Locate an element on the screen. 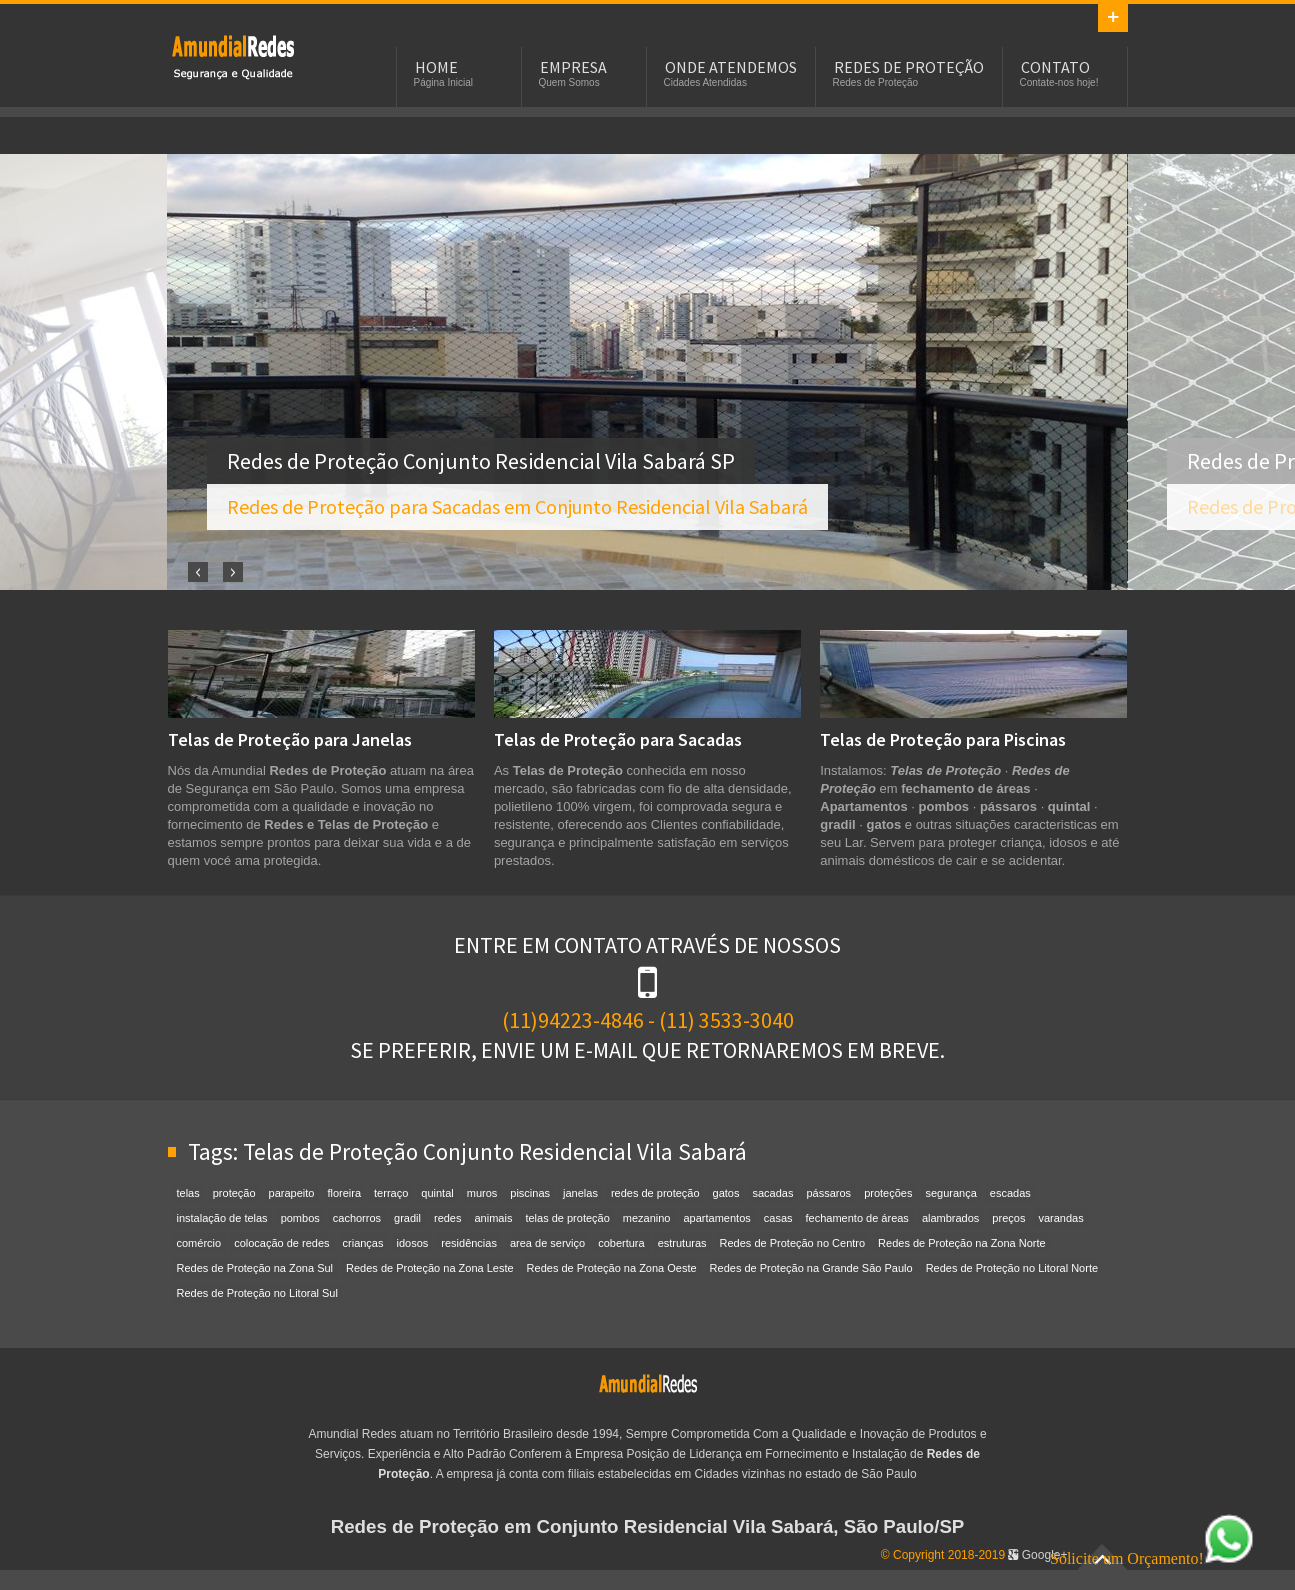 The height and width of the screenshot is (1590, 1295). Redes de Proteção no Centro is located at coordinates (793, 1243).